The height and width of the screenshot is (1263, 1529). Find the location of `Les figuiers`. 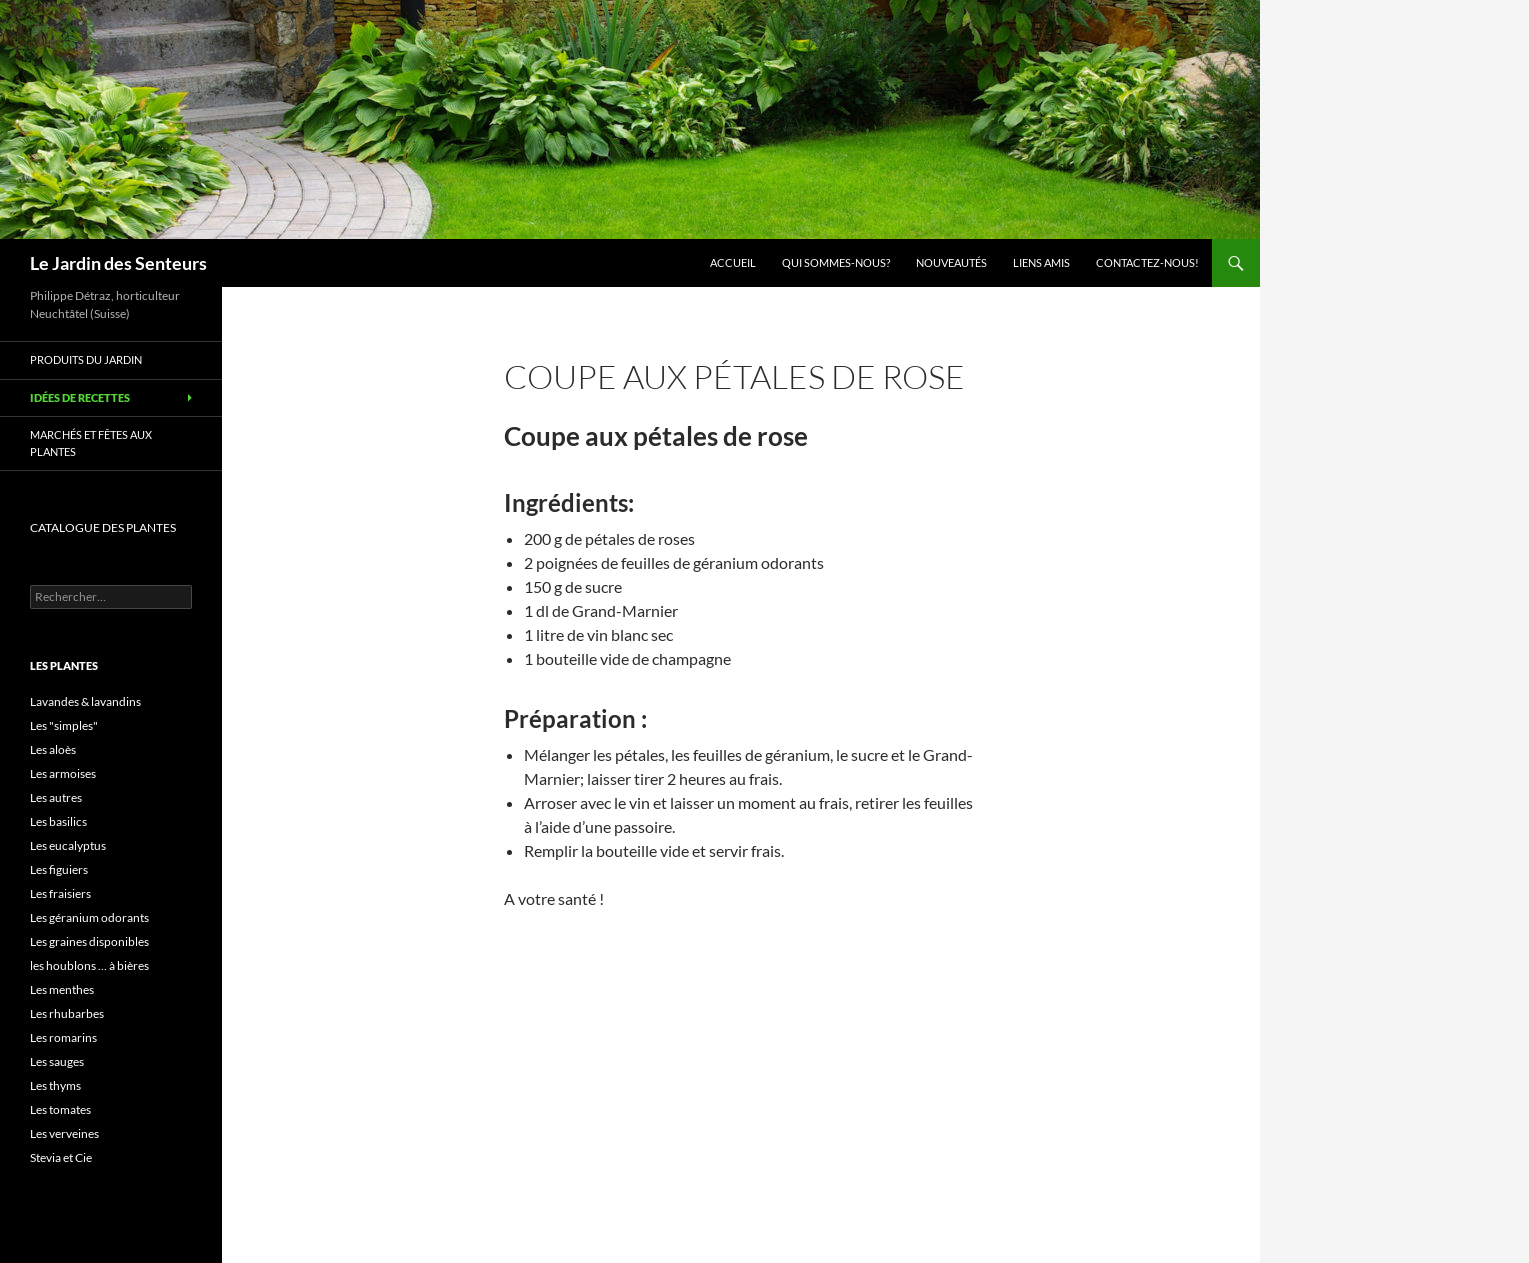

Les figuiers is located at coordinates (59, 869).